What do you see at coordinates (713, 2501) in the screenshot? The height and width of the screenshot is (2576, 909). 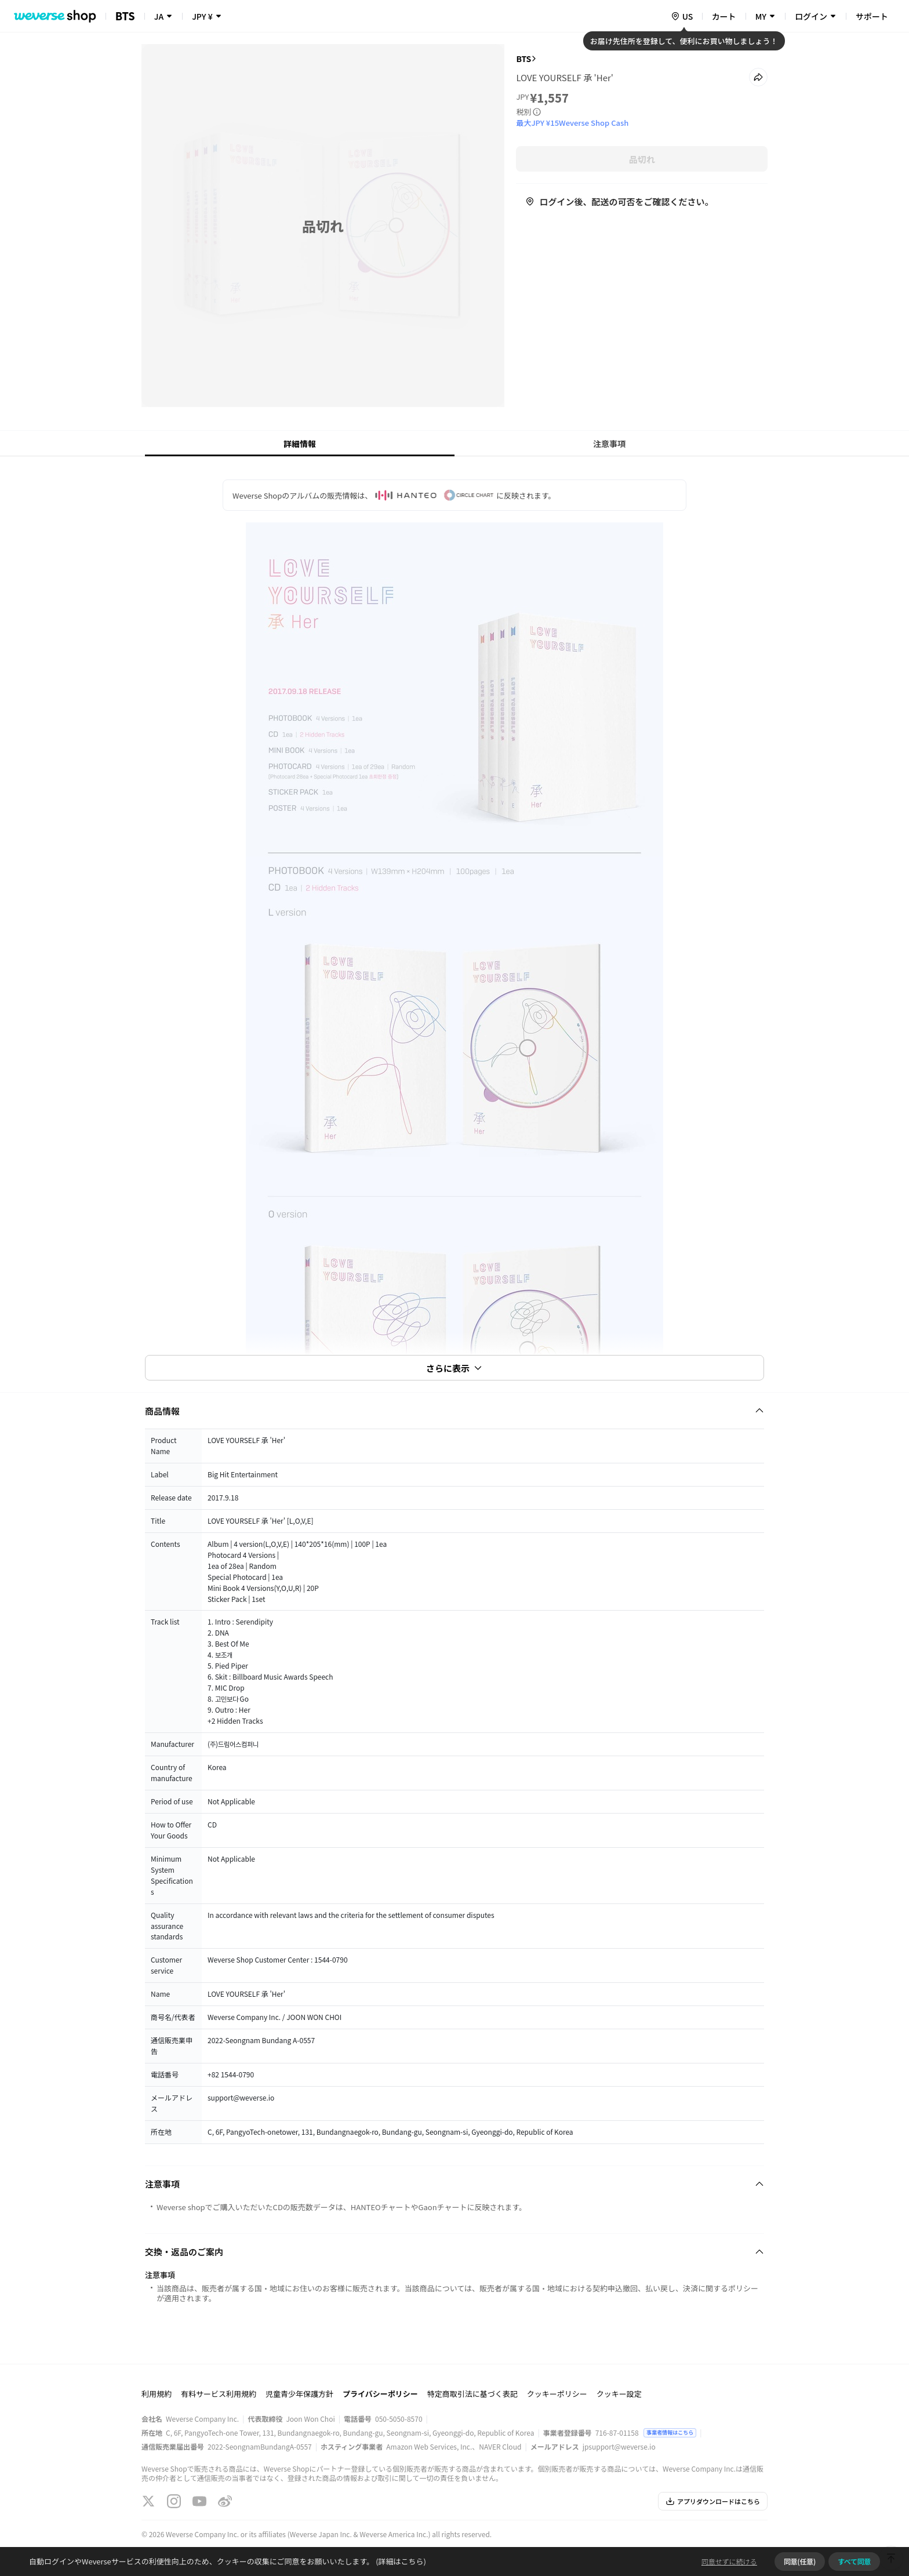 I see `アプリダウンロードはこちら` at bounding box center [713, 2501].